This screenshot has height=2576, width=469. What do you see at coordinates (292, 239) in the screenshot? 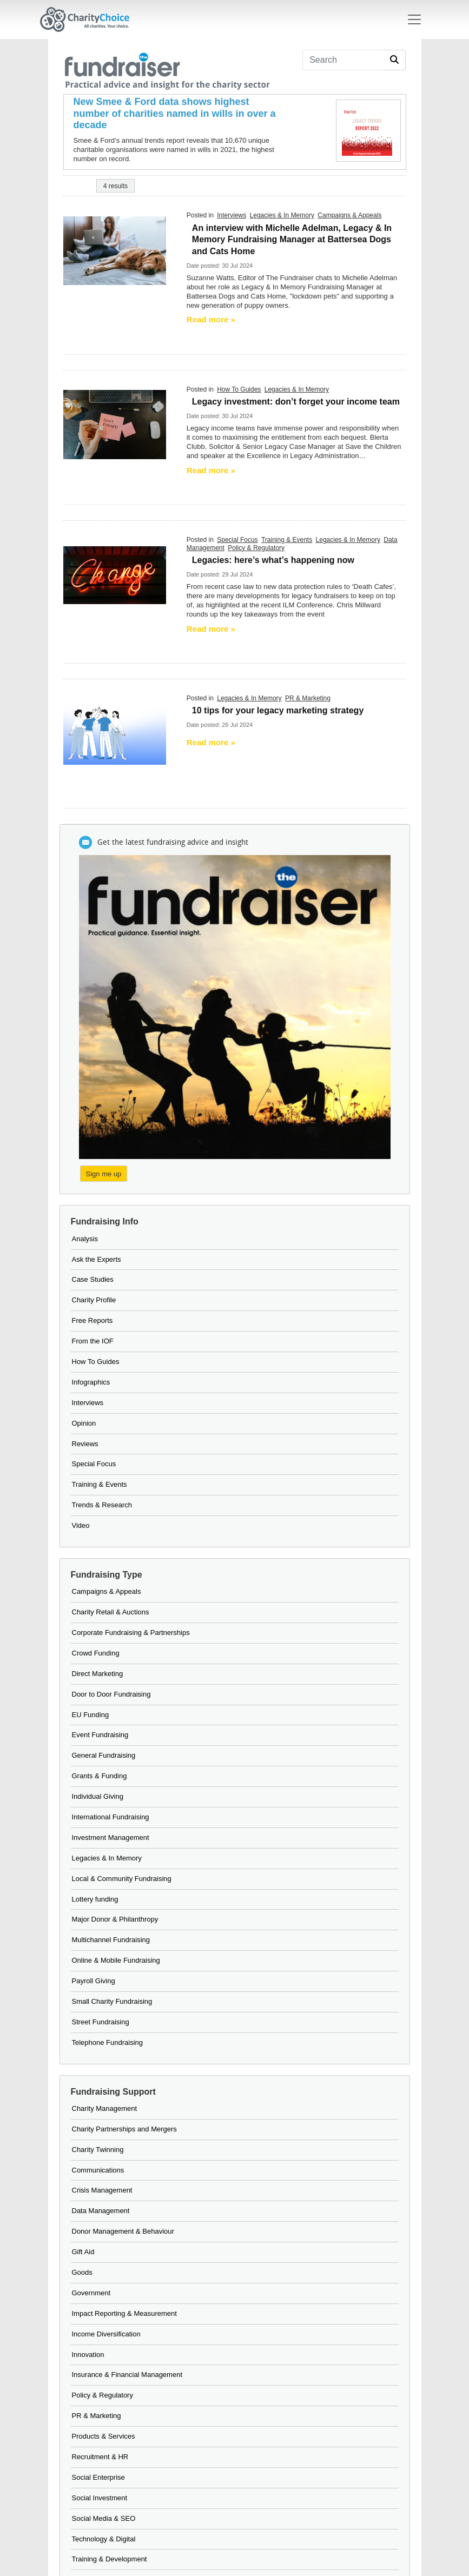
I see `An interview with Michelle Adelman, Legacy & In Memory Fundraising Manager at Battersea Dogs and Cats Home` at bounding box center [292, 239].